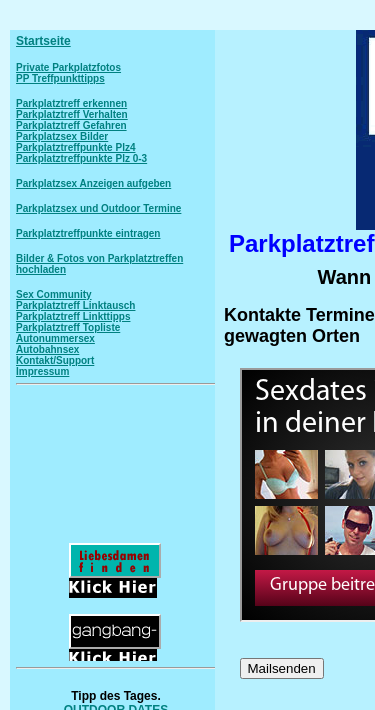 The width and height of the screenshot is (375, 710). I want to click on Parkplatzsex Anzeigen aufgeben, so click(93, 183).